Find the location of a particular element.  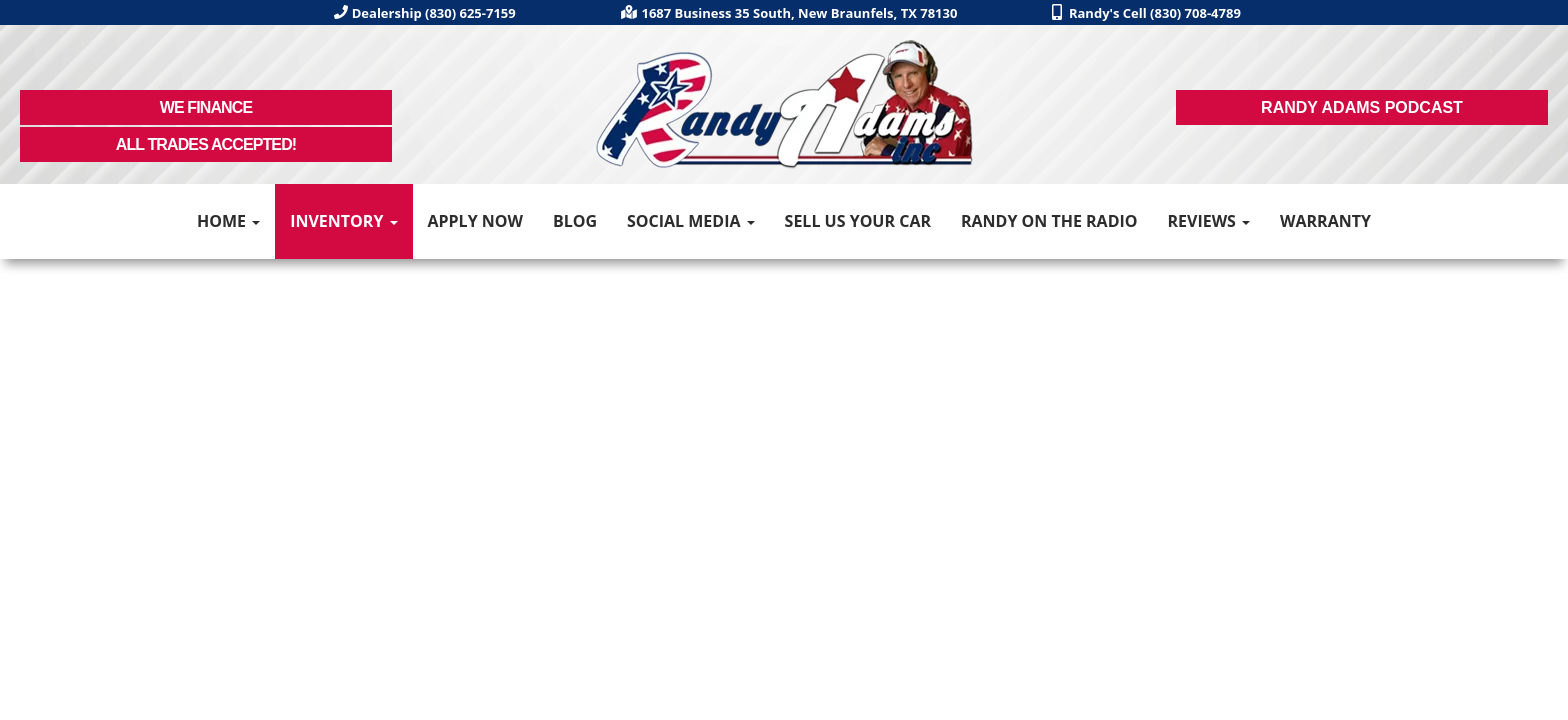

Sell Us Your Car is located at coordinates (858, 221).